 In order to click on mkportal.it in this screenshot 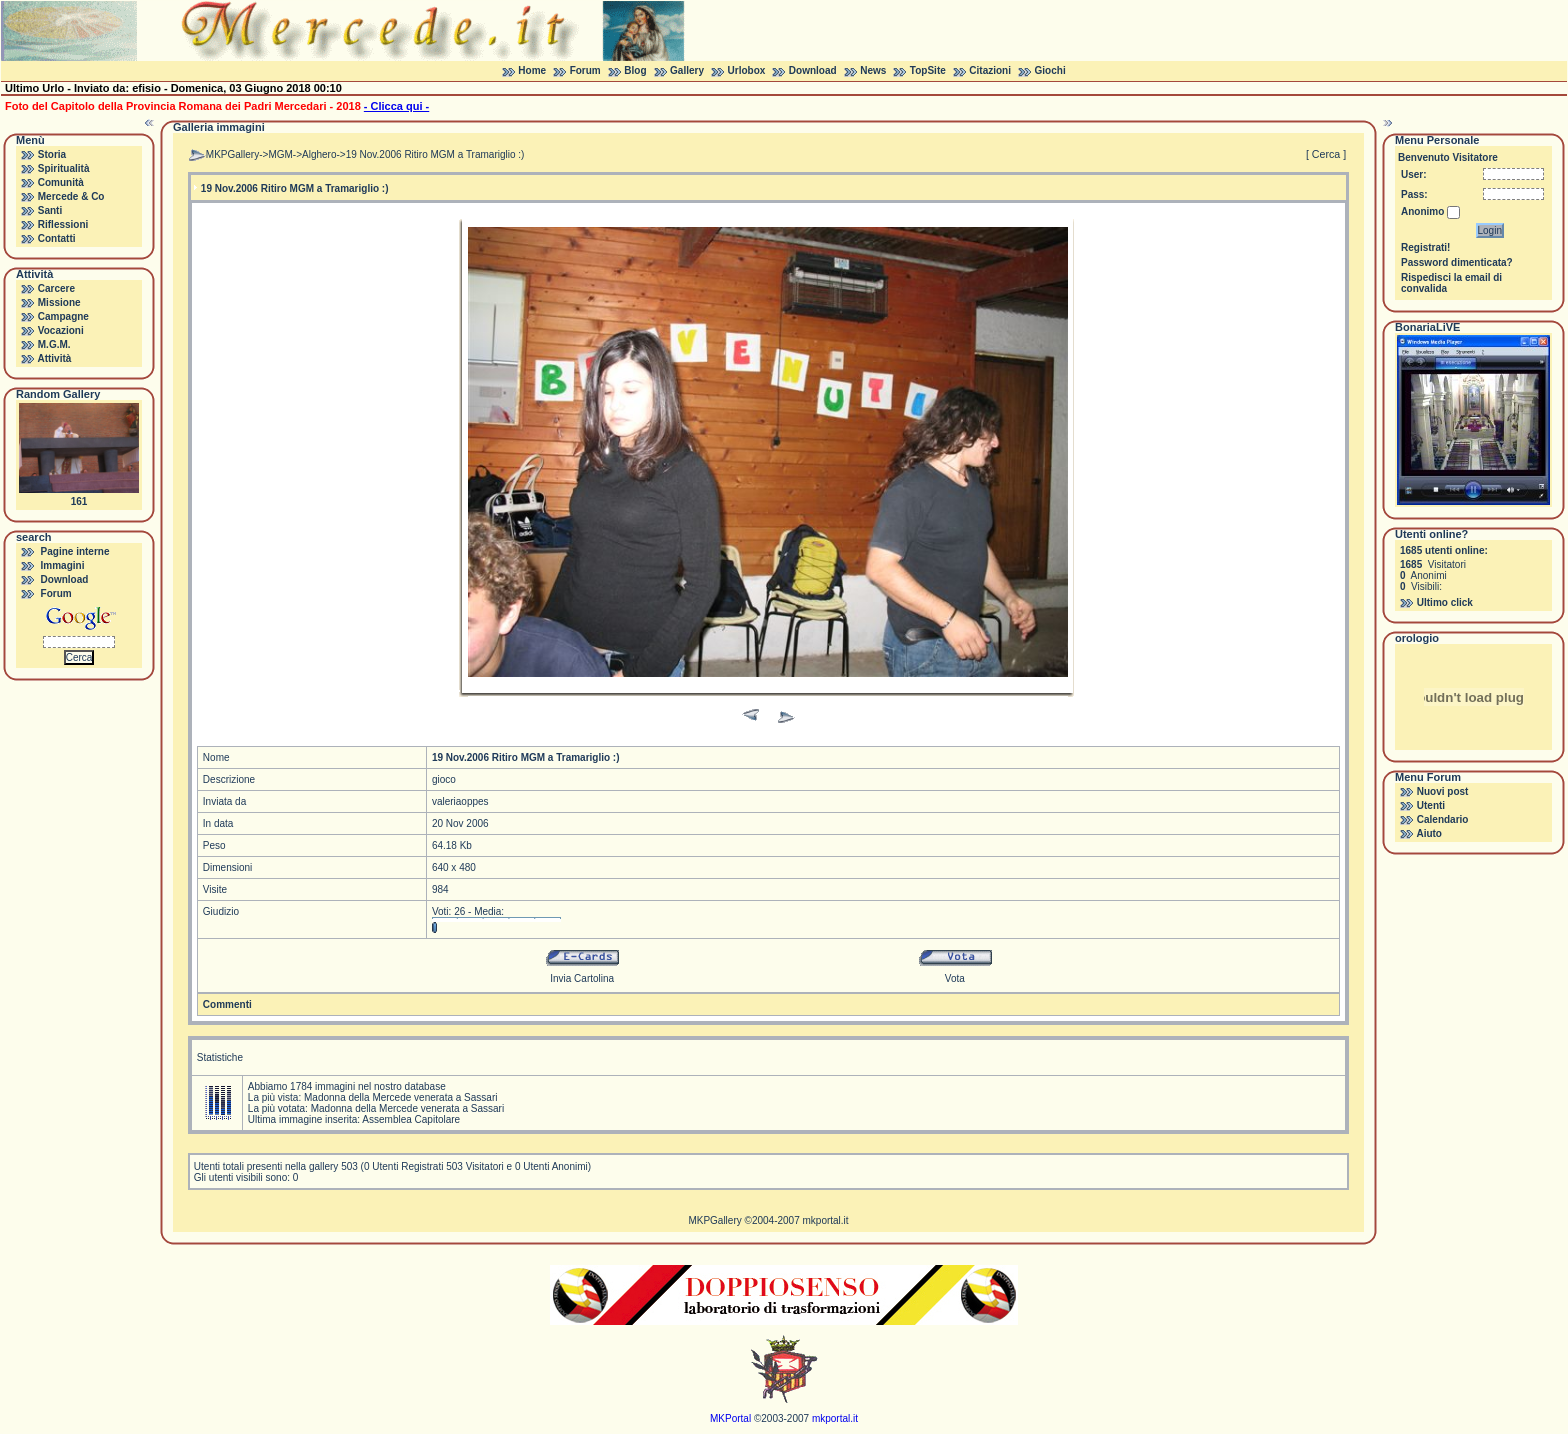, I will do `click(825, 1220)`.